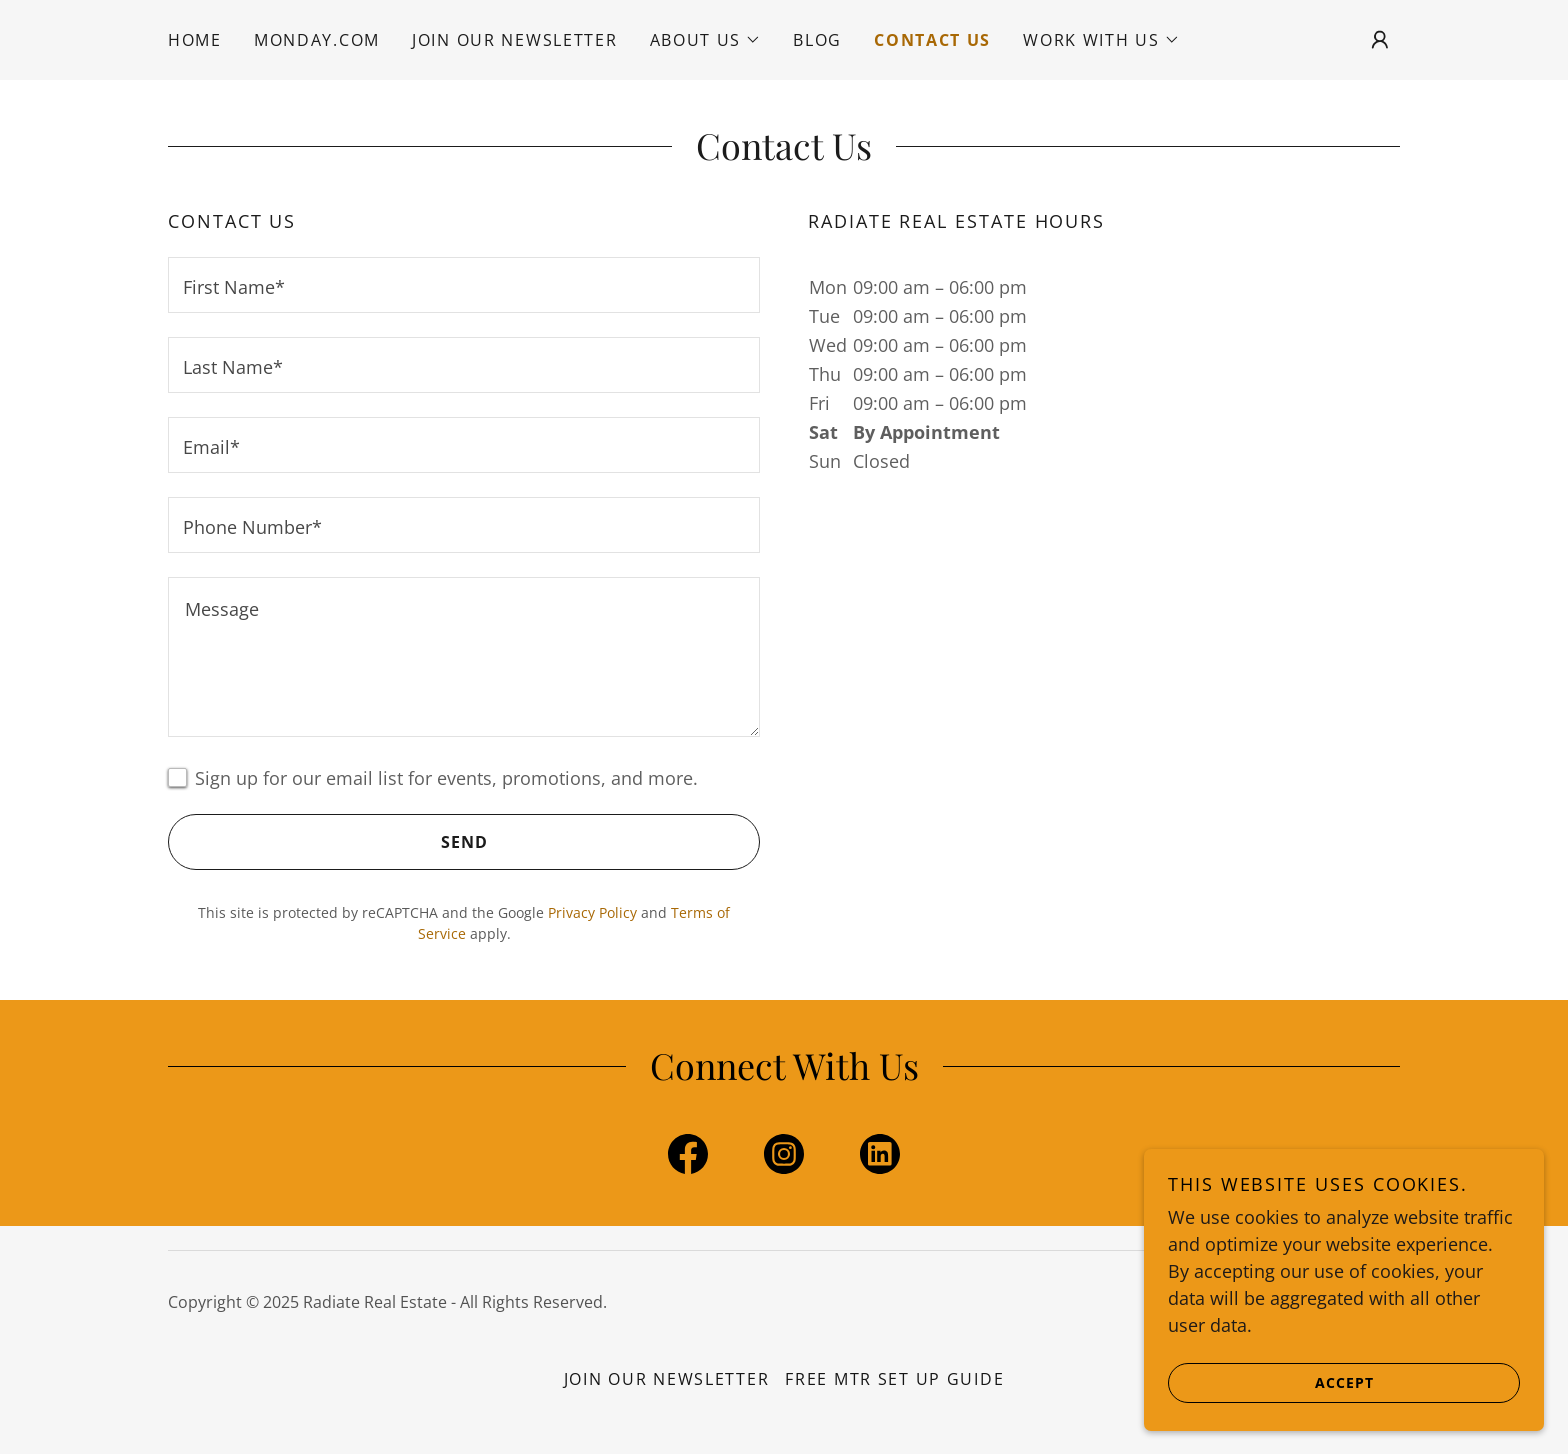 The image size is (1568, 1454). I want to click on Join Our Newsletter [link], so click(515, 40).